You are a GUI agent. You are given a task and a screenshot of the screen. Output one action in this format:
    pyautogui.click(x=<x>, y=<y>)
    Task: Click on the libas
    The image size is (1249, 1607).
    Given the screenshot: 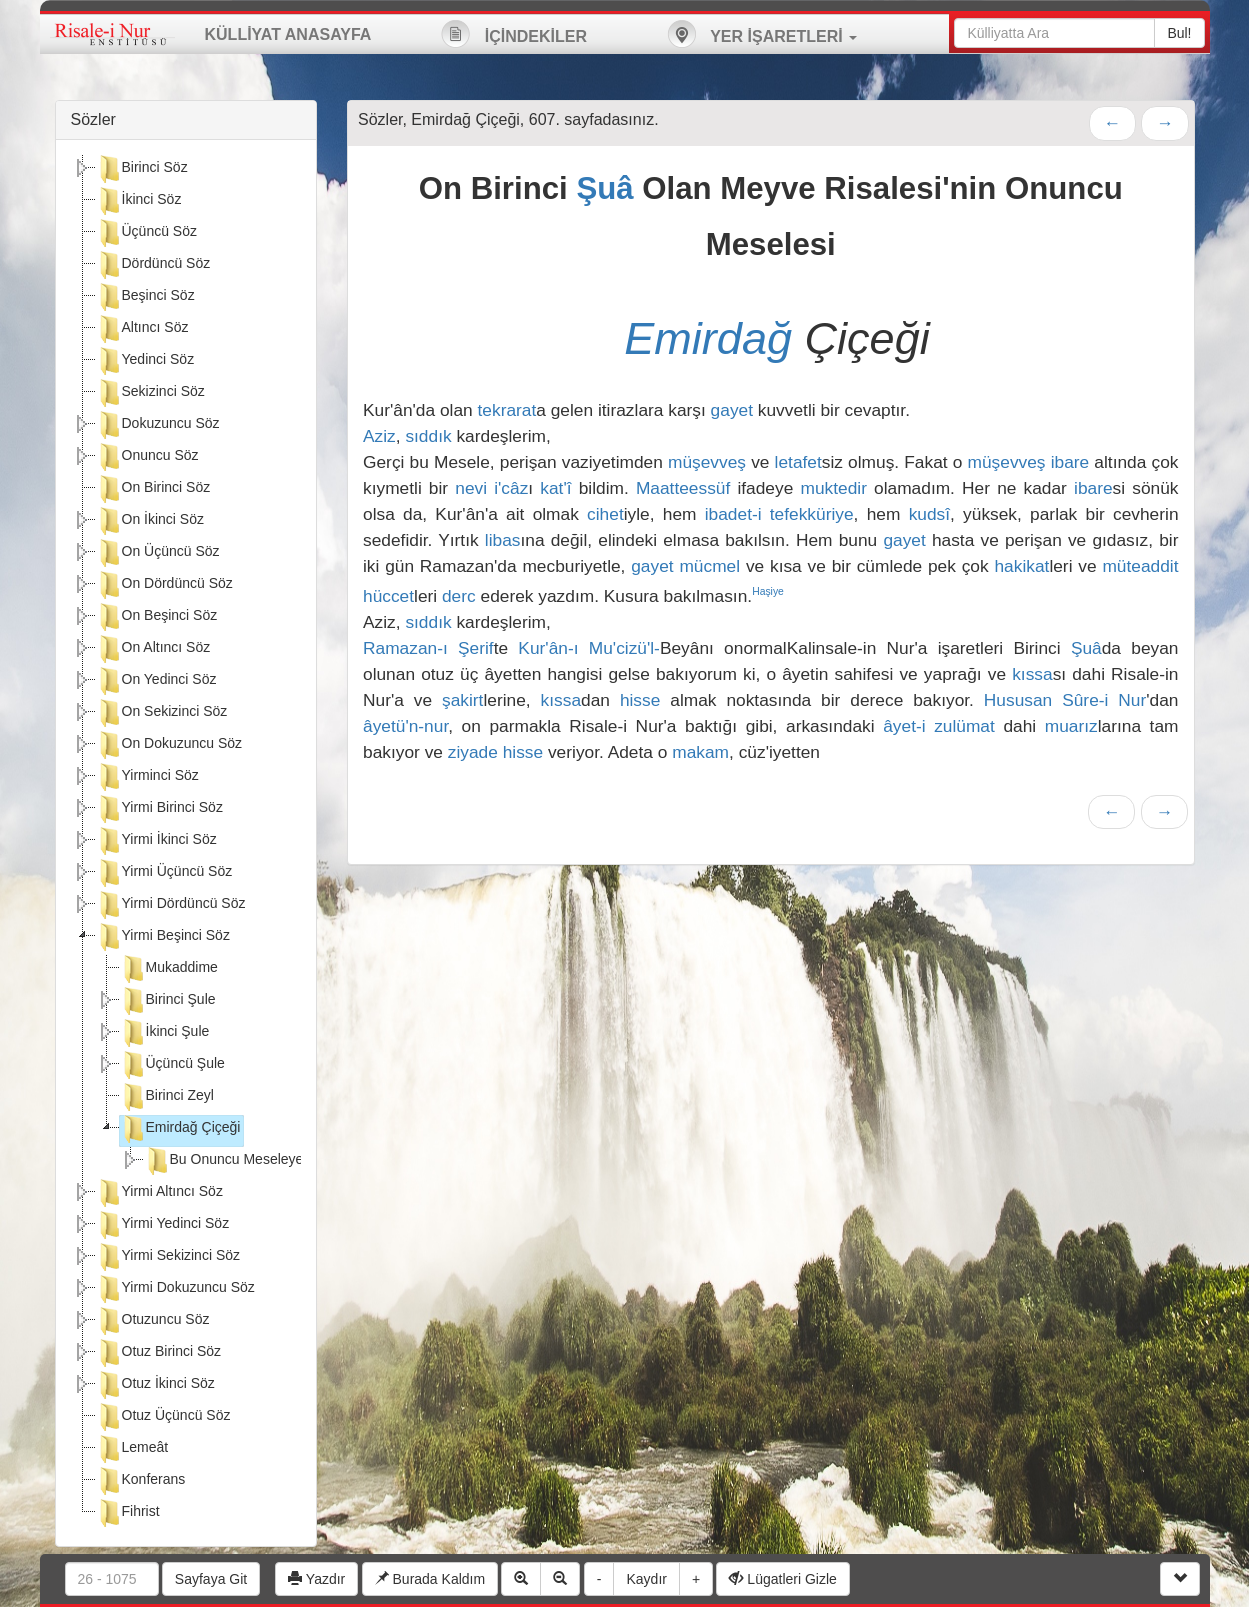 What is the action you would take?
    pyautogui.click(x=503, y=540)
    